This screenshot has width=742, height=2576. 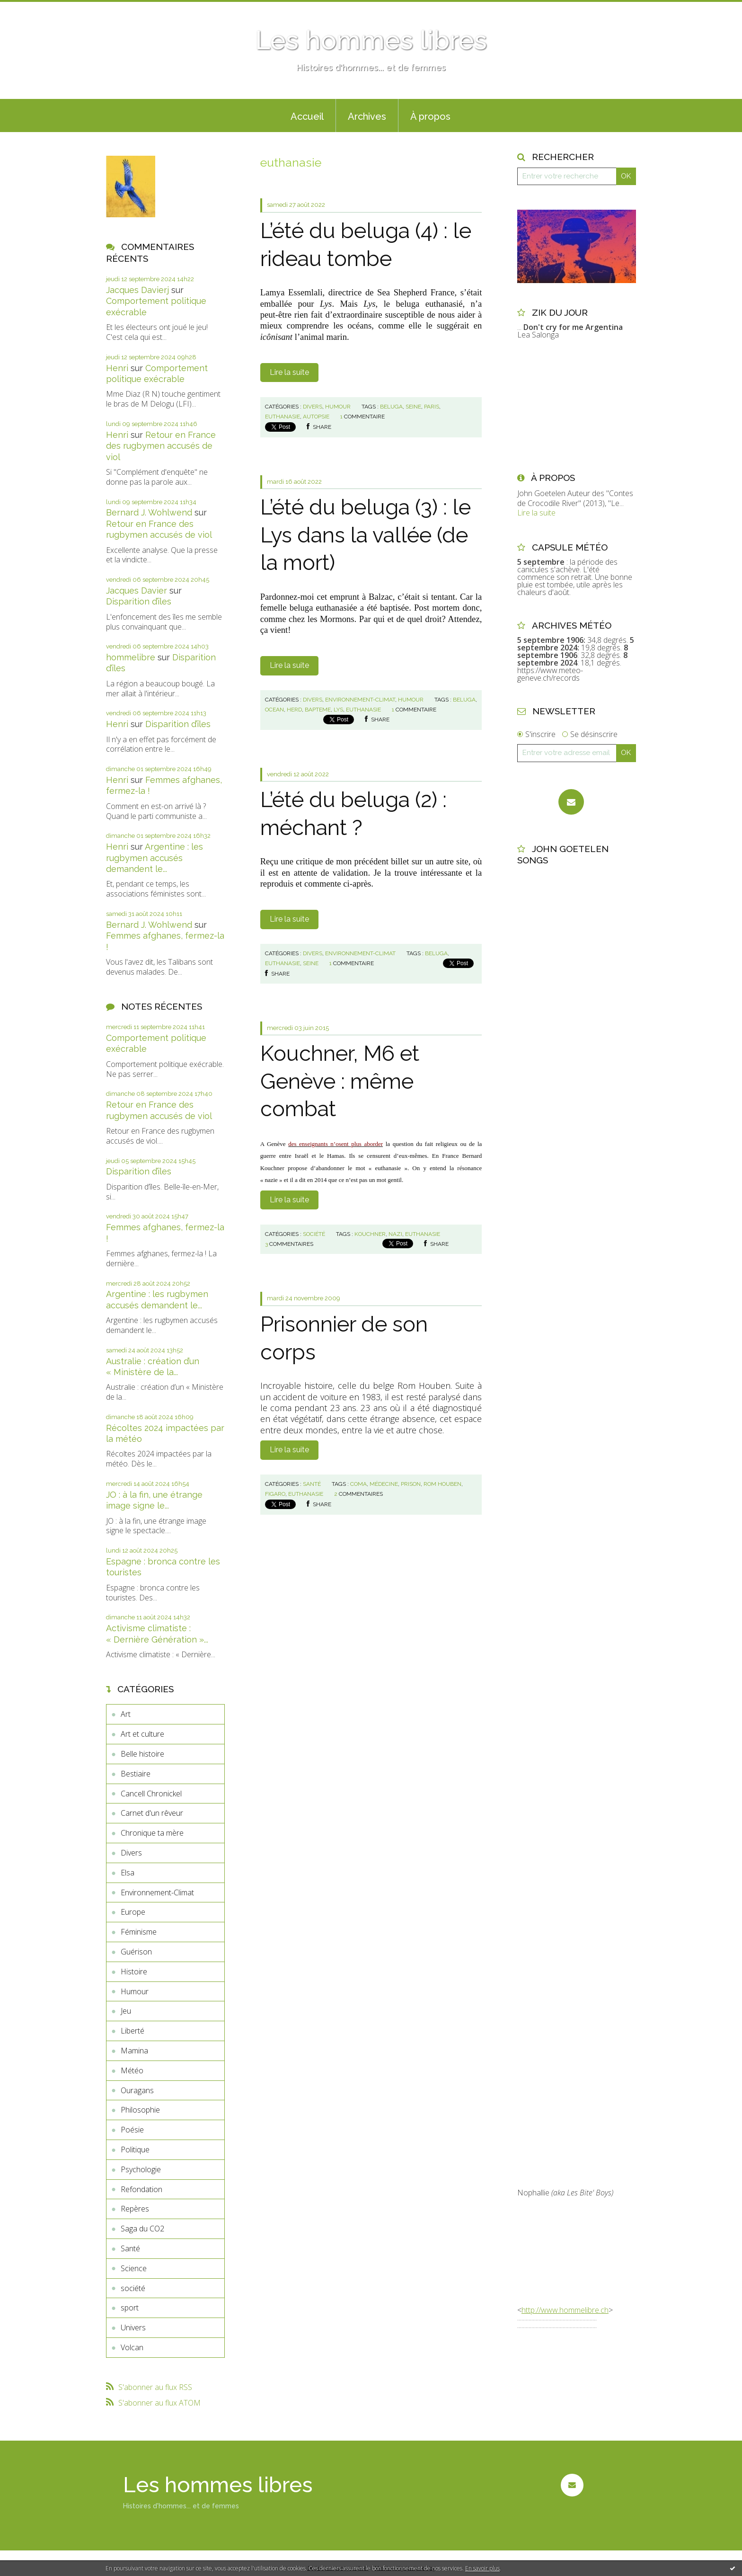 What do you see at coordinates (142, 1734) in the screenshot?
I see `Art et culture` at bounding box center [142, 1734].